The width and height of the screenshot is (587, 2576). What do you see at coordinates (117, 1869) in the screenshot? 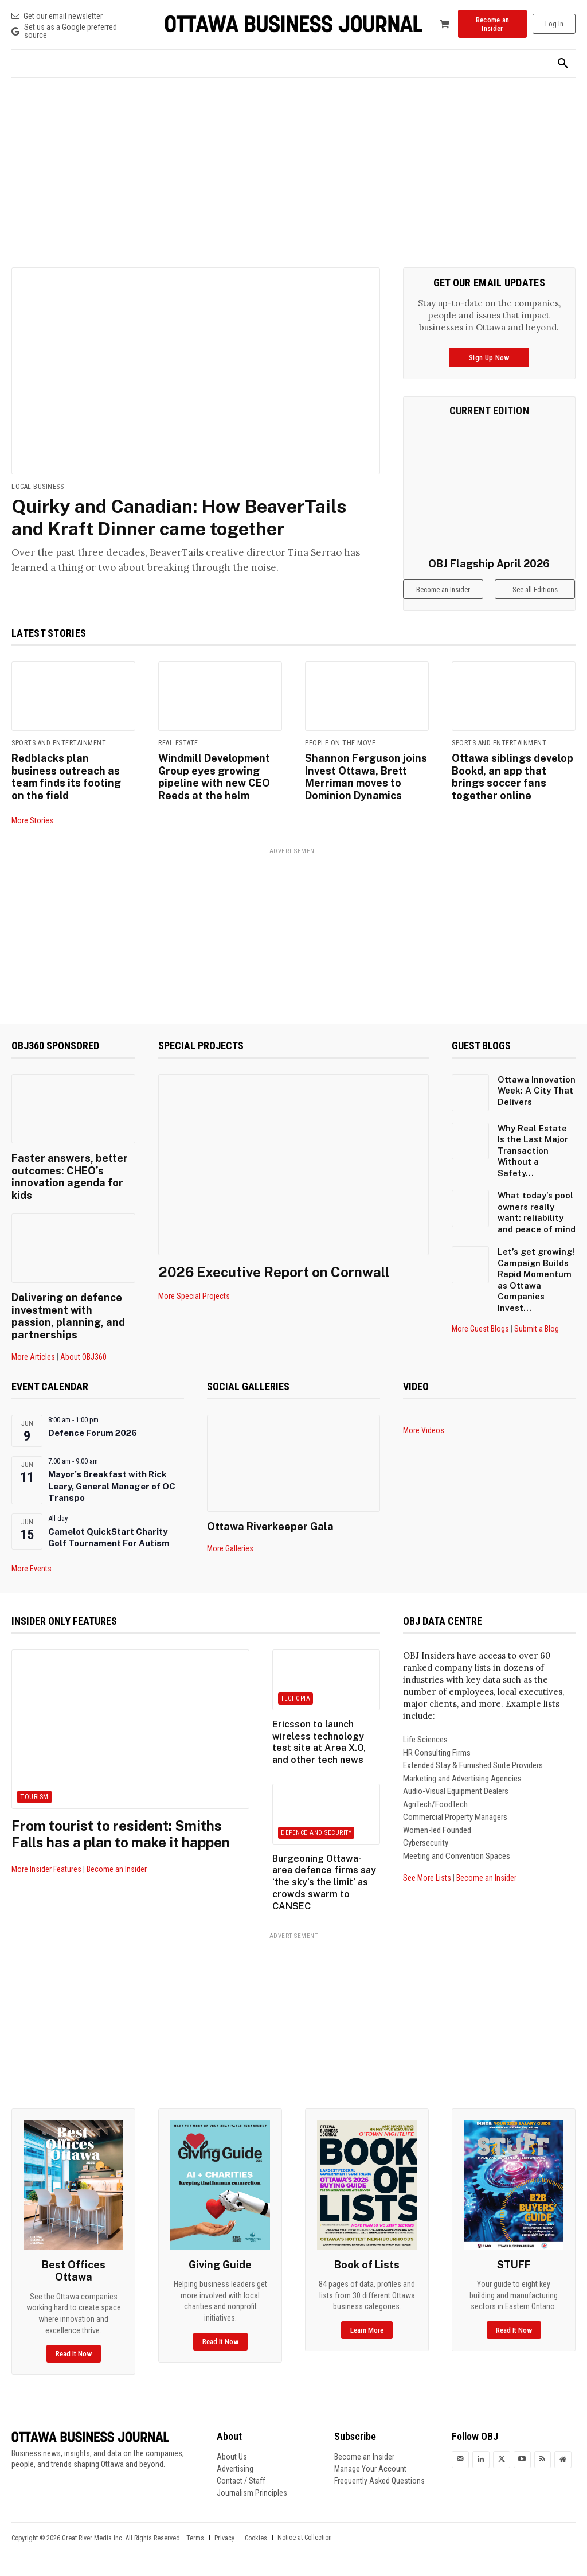
I see `Become an Insider` at bounding box center [117, 1869].